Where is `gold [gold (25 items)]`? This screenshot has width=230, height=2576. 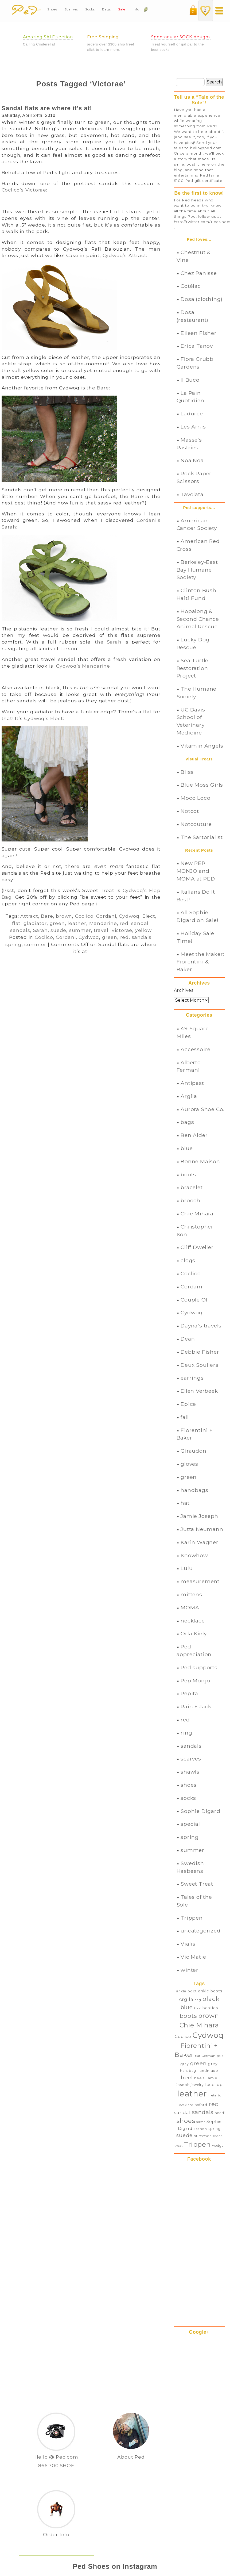
gold [gold (25 items)] is located at coordinates (220, 2056).